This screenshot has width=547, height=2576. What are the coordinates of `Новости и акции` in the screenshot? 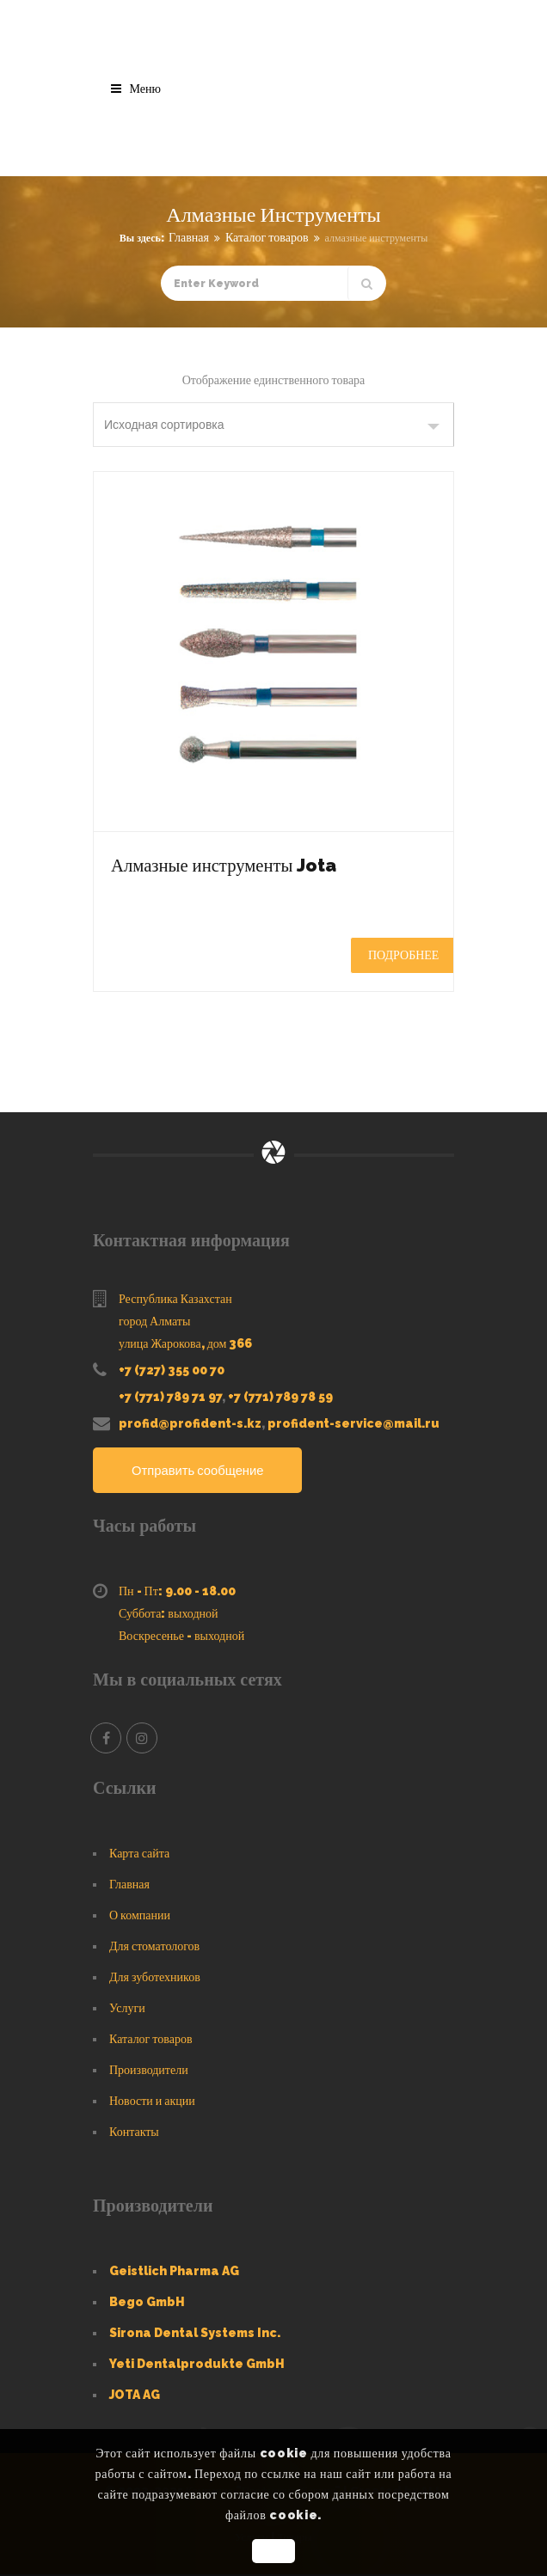 It's located at (152, 2102).